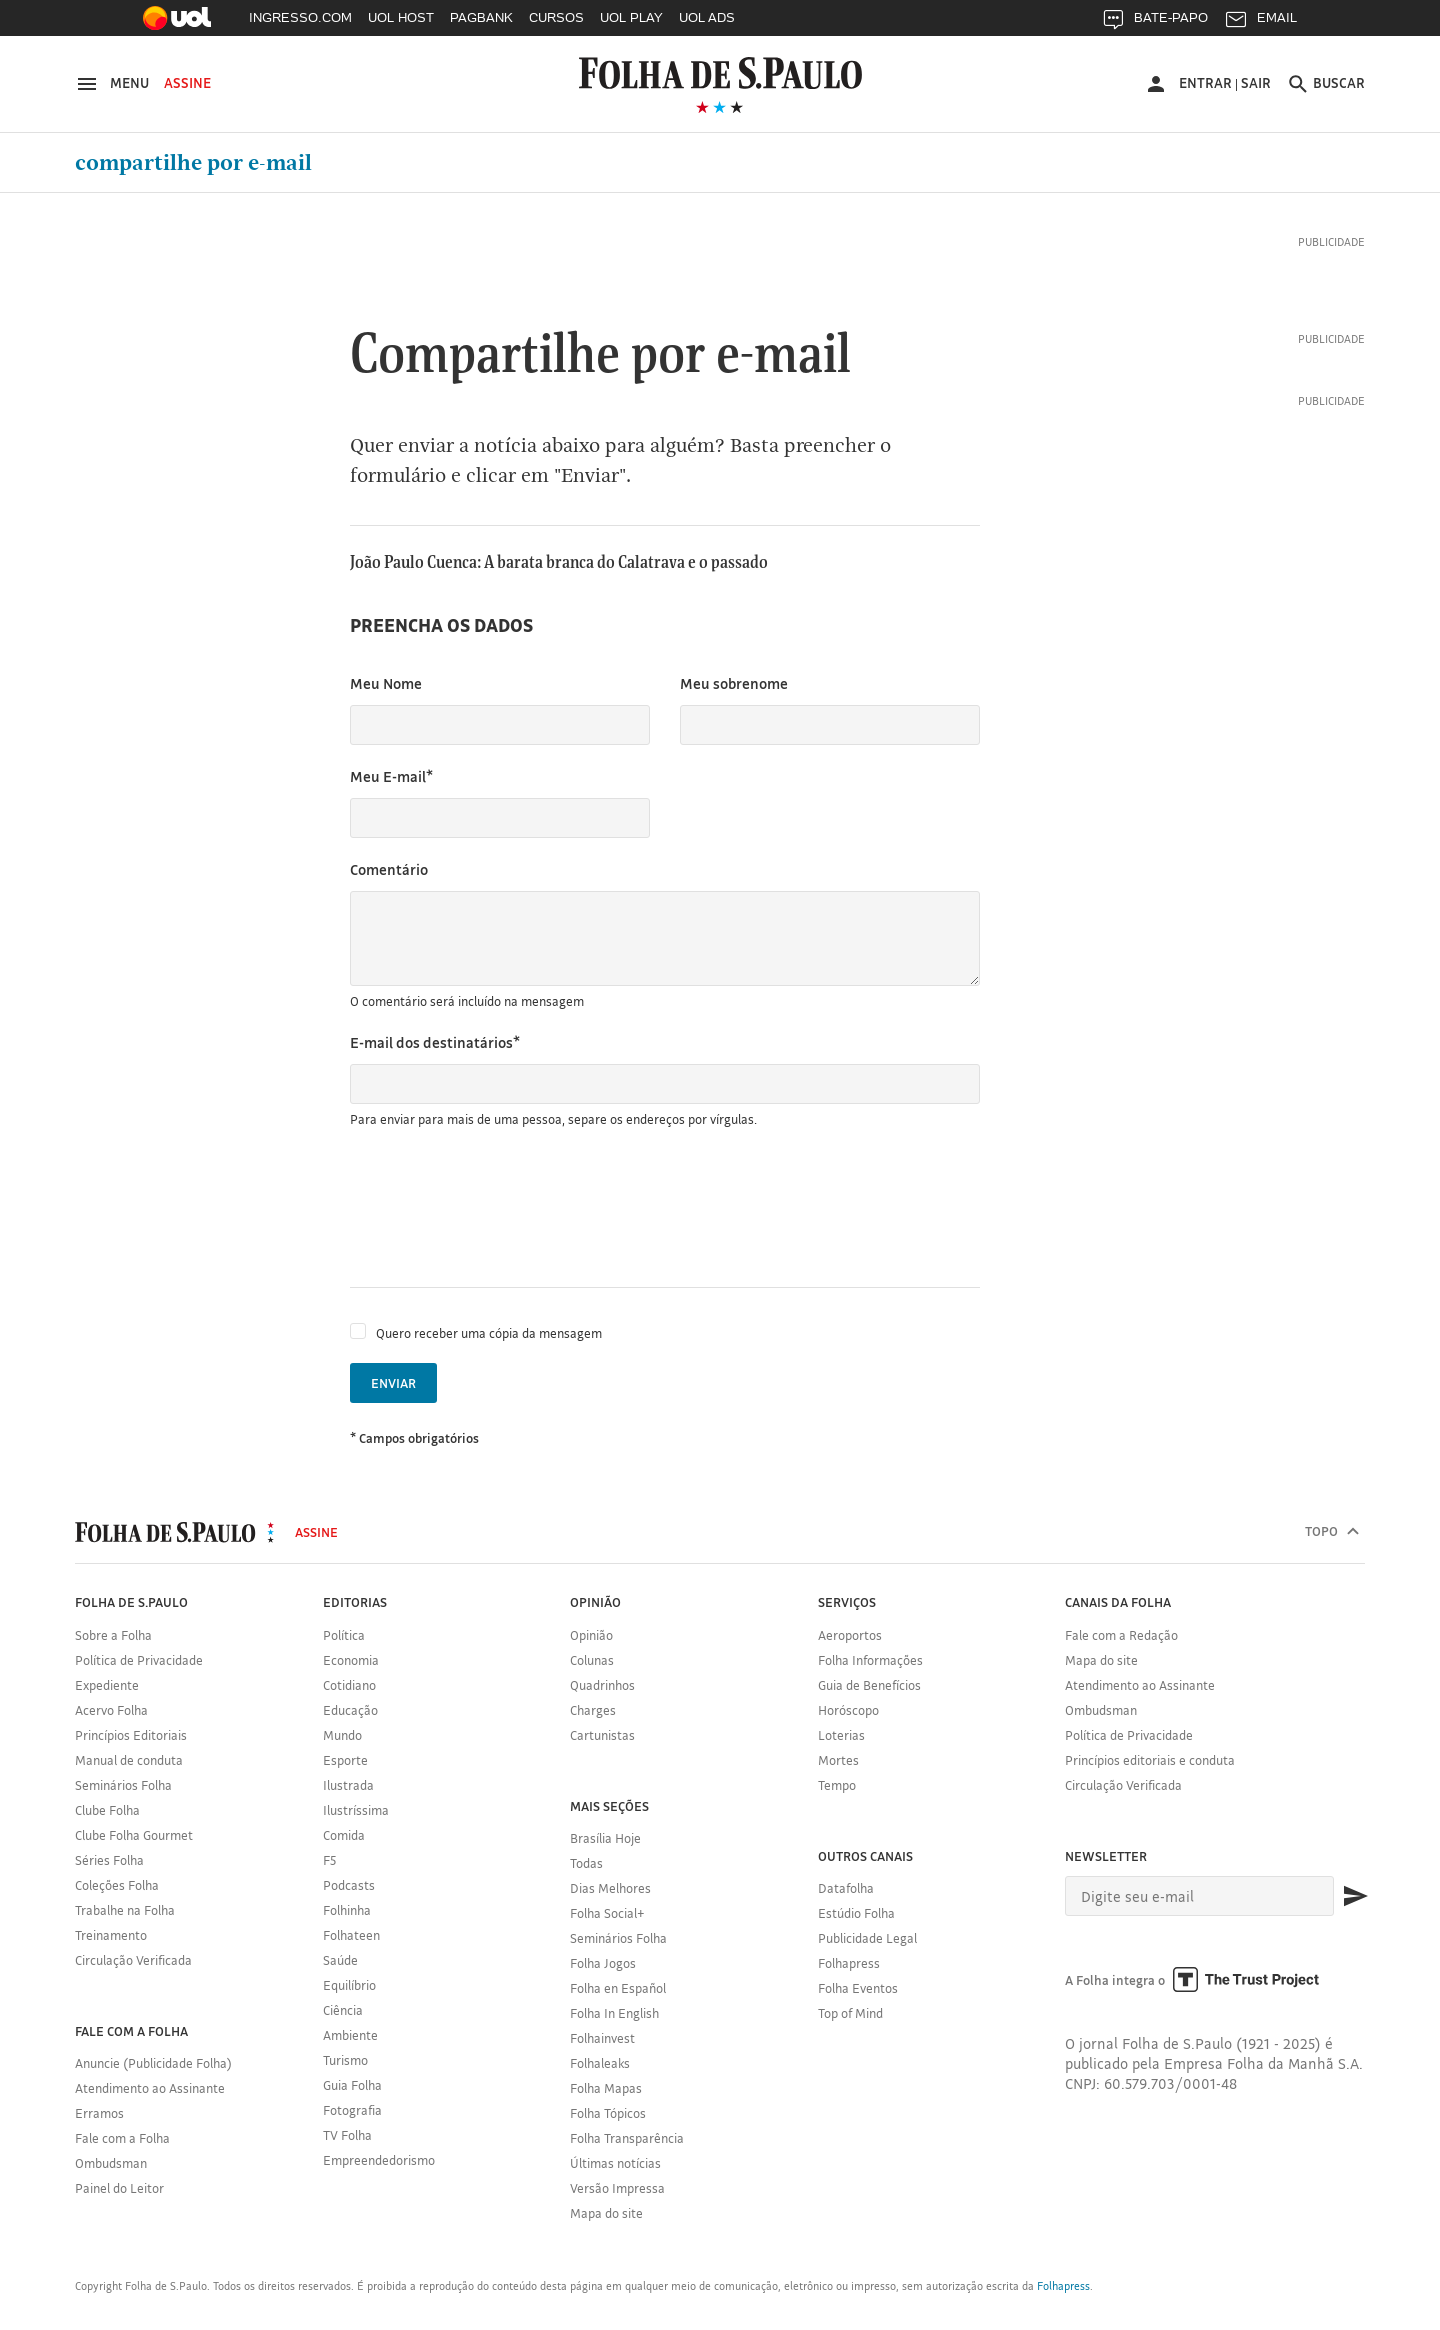  I want to click on Comentário, so click(389, 869).